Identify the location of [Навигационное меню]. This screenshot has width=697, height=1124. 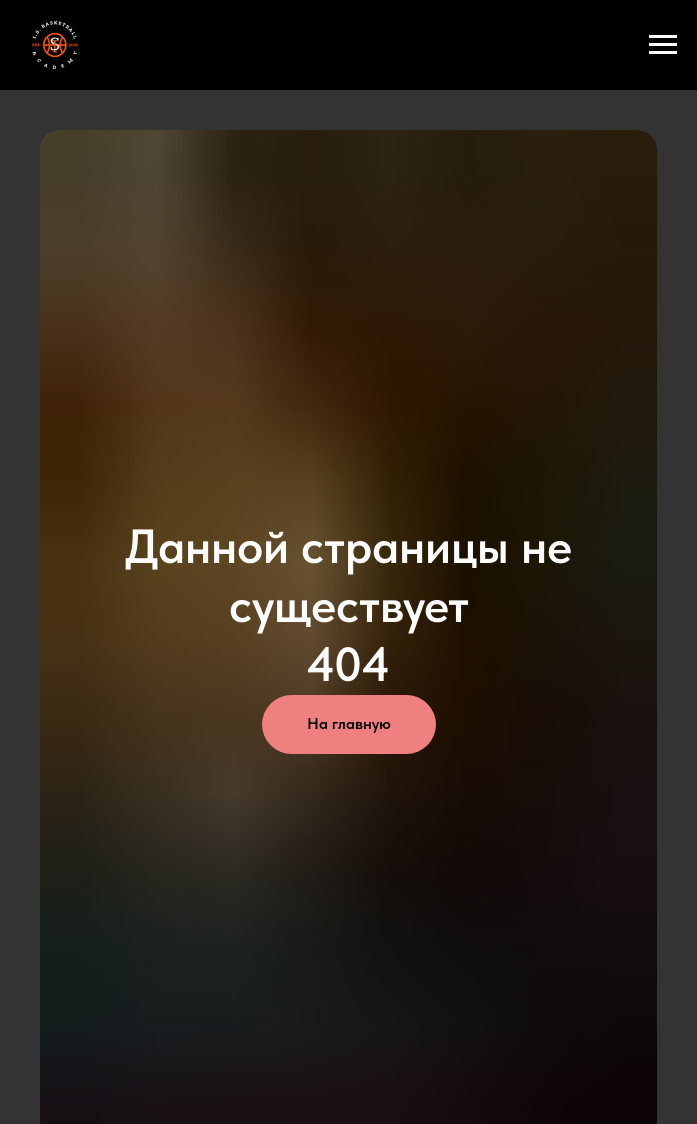
(663, 45).